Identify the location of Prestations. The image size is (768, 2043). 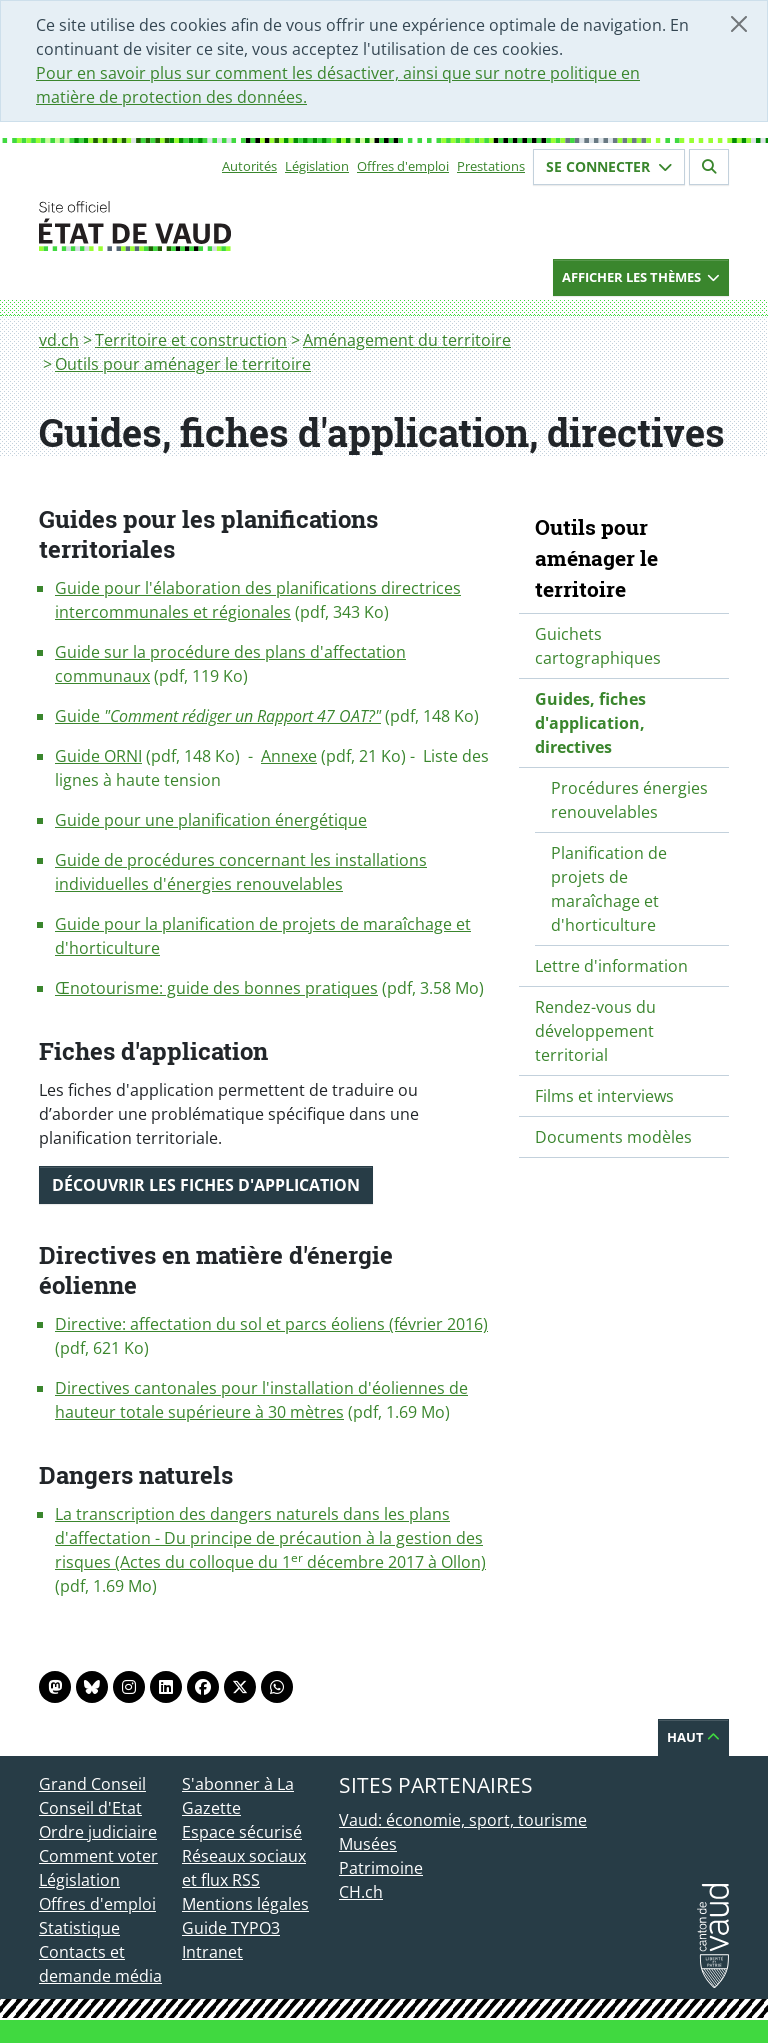
(491, 166).